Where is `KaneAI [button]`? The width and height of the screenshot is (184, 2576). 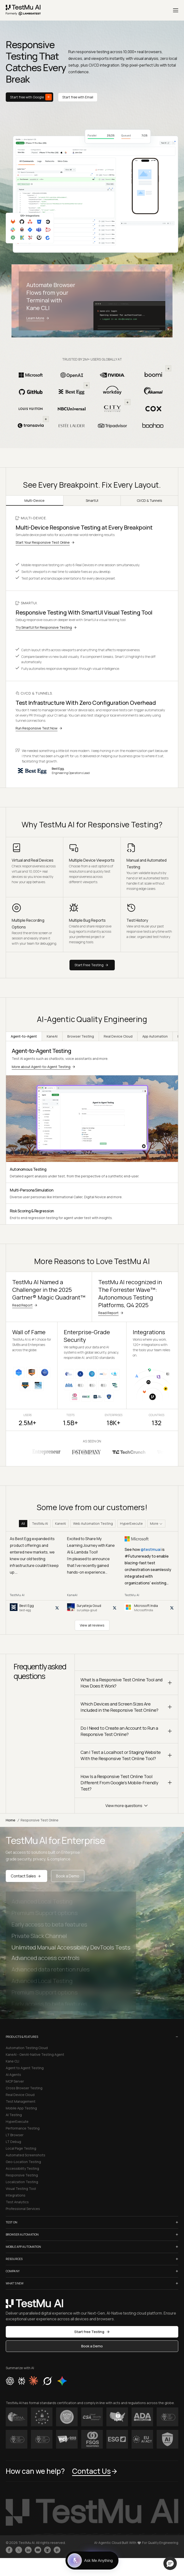 KaneAI [button] is located at coordinates (52, 1036).